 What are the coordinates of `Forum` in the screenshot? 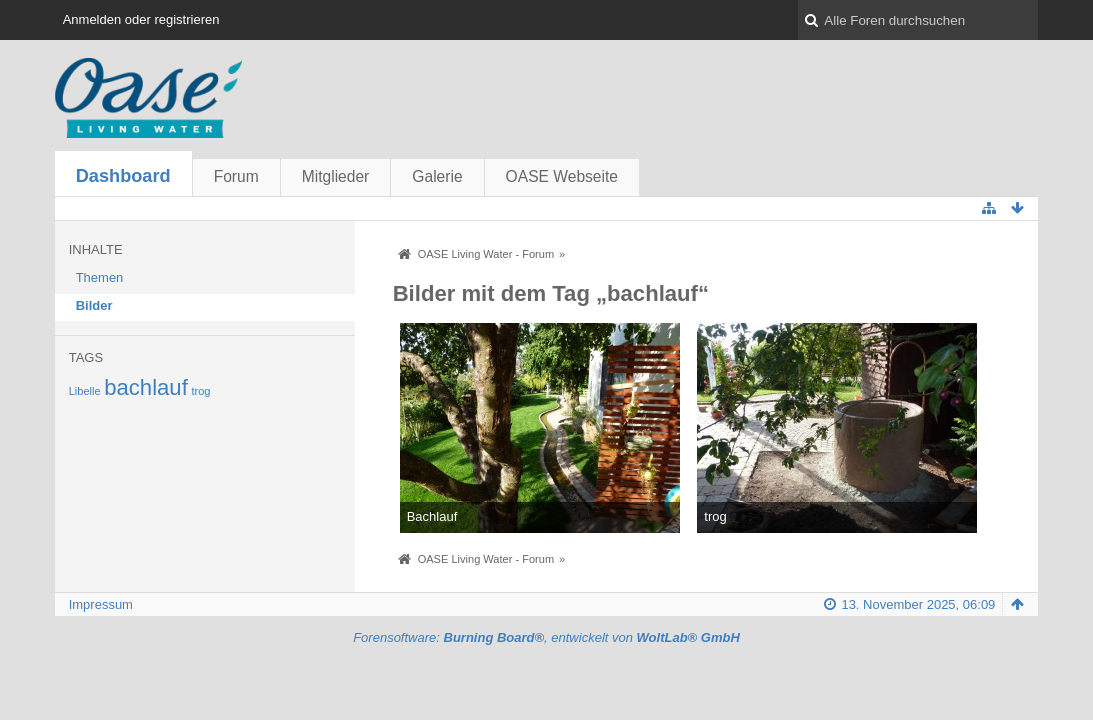 It's located at (236, 176).